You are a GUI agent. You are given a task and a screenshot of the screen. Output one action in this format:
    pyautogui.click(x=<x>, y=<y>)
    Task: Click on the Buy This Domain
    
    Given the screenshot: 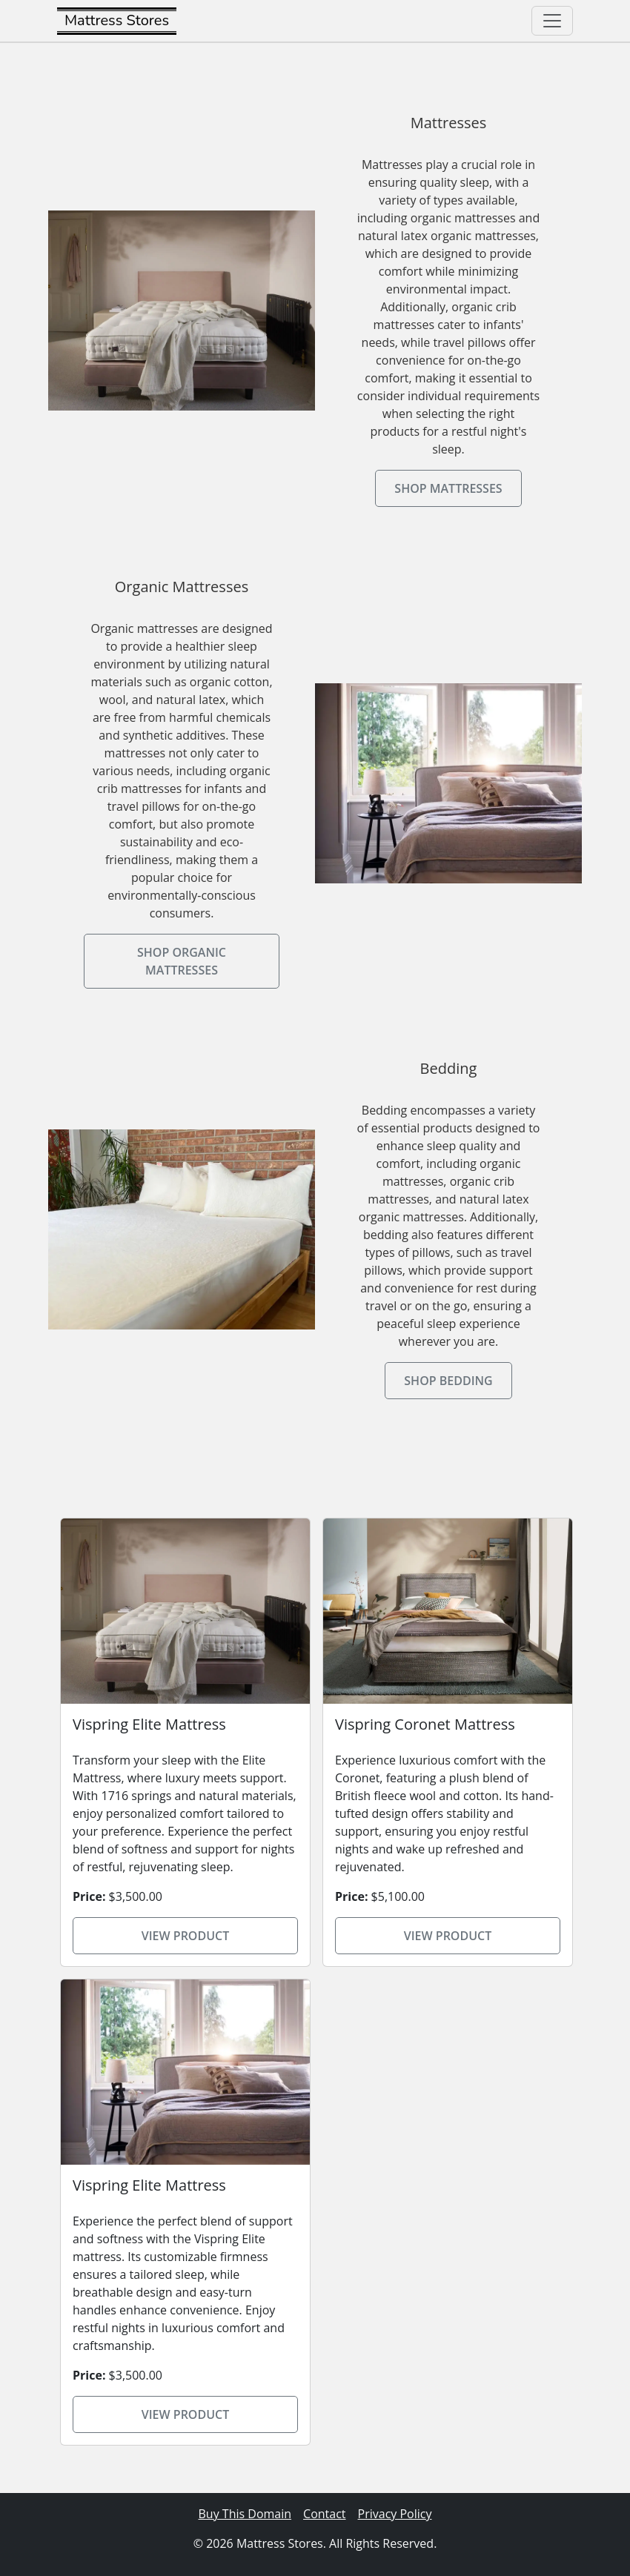 What is the action you would take?
    pyautogui.click(x=245, y=2514)
    